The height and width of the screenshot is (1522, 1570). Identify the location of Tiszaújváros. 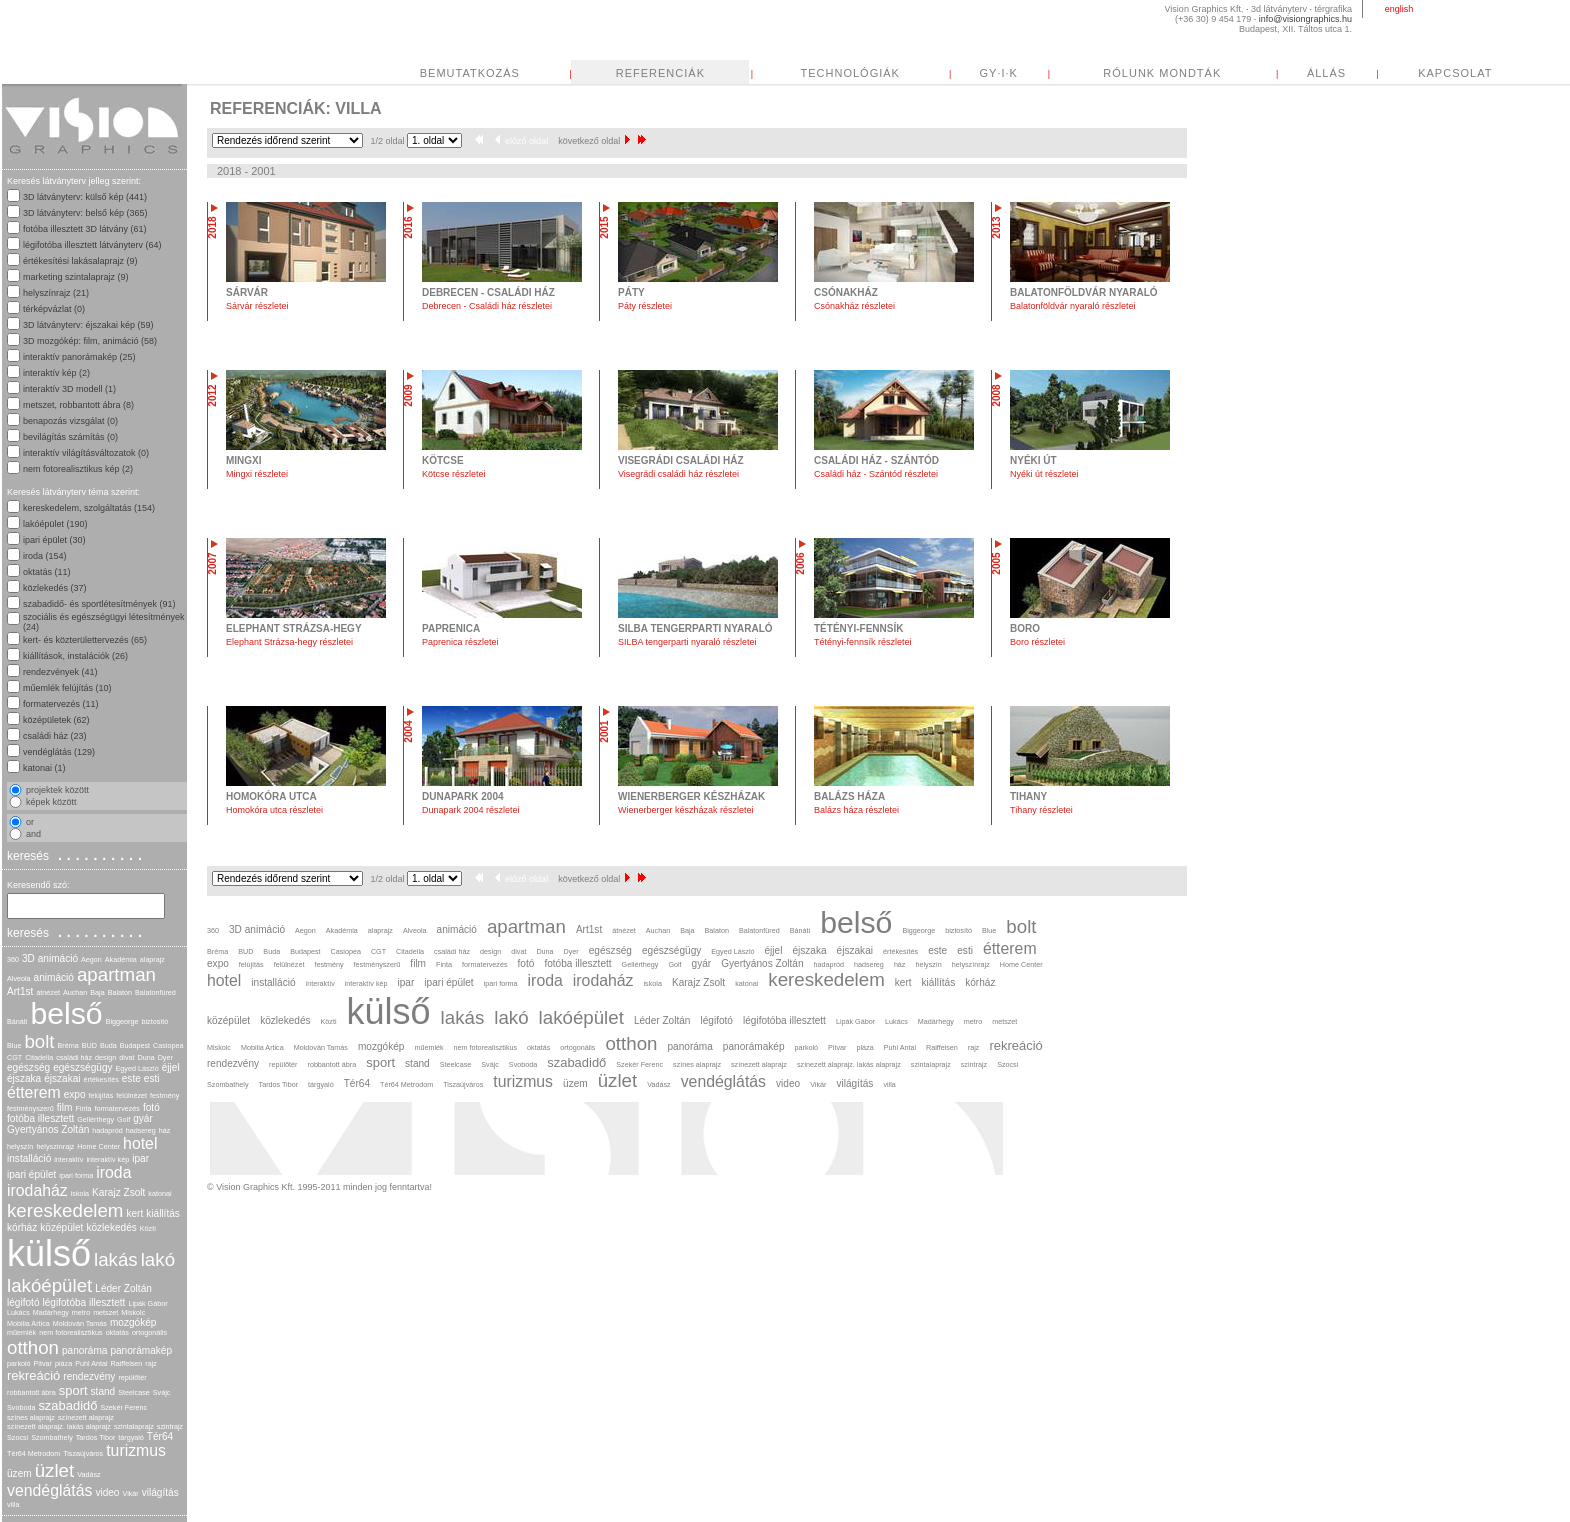
(83, 1453).